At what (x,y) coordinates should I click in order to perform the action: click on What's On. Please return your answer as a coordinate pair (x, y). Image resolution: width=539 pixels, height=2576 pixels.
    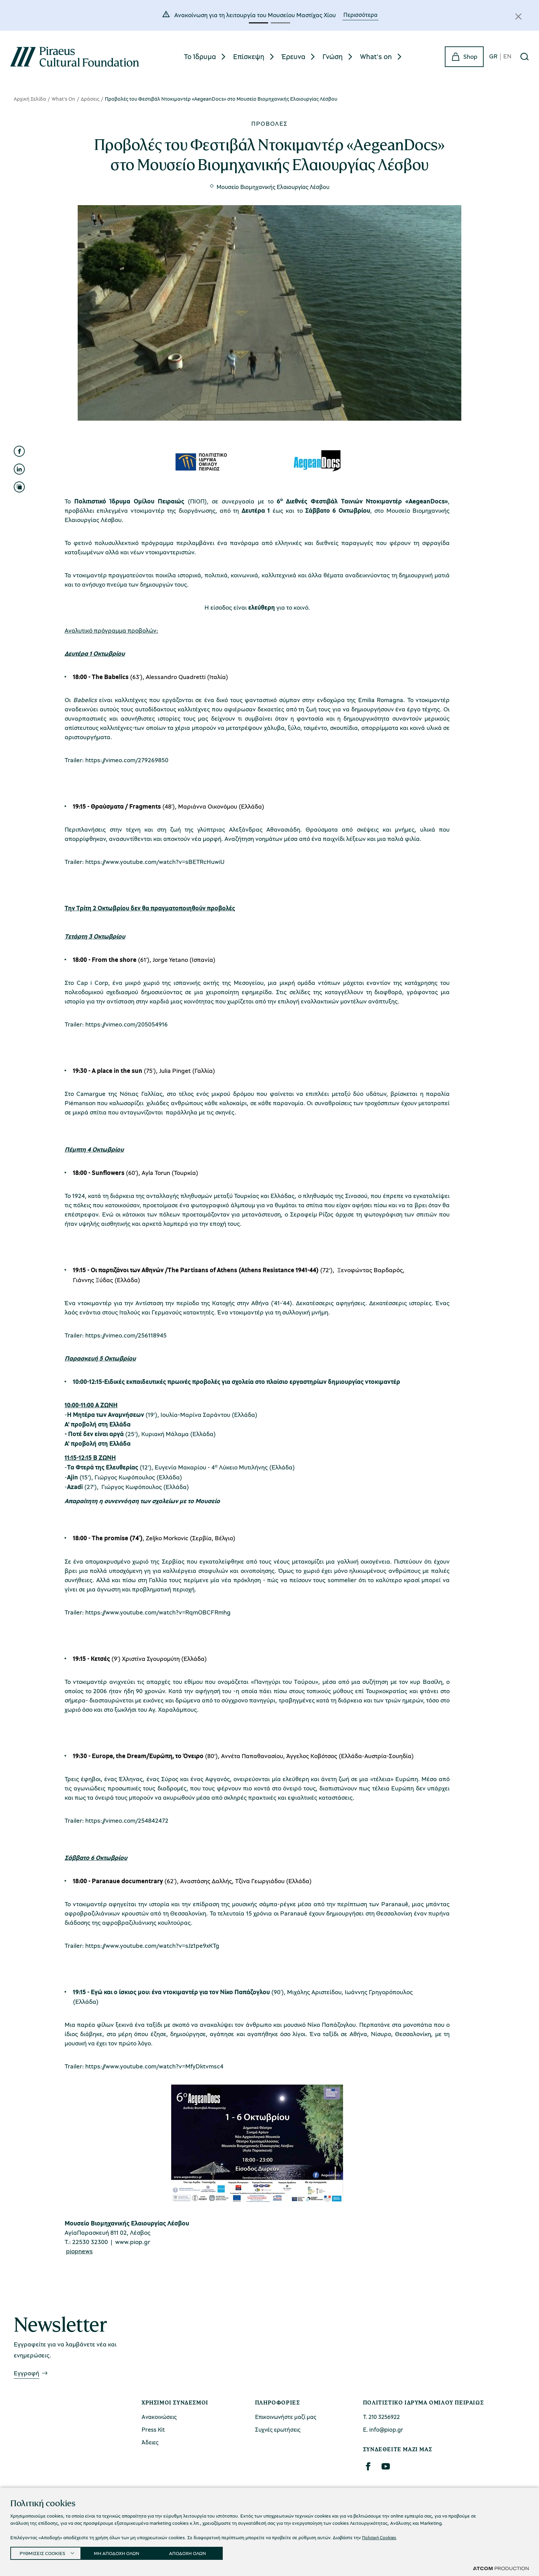
    Looking at the image, I should click on (63, 98).